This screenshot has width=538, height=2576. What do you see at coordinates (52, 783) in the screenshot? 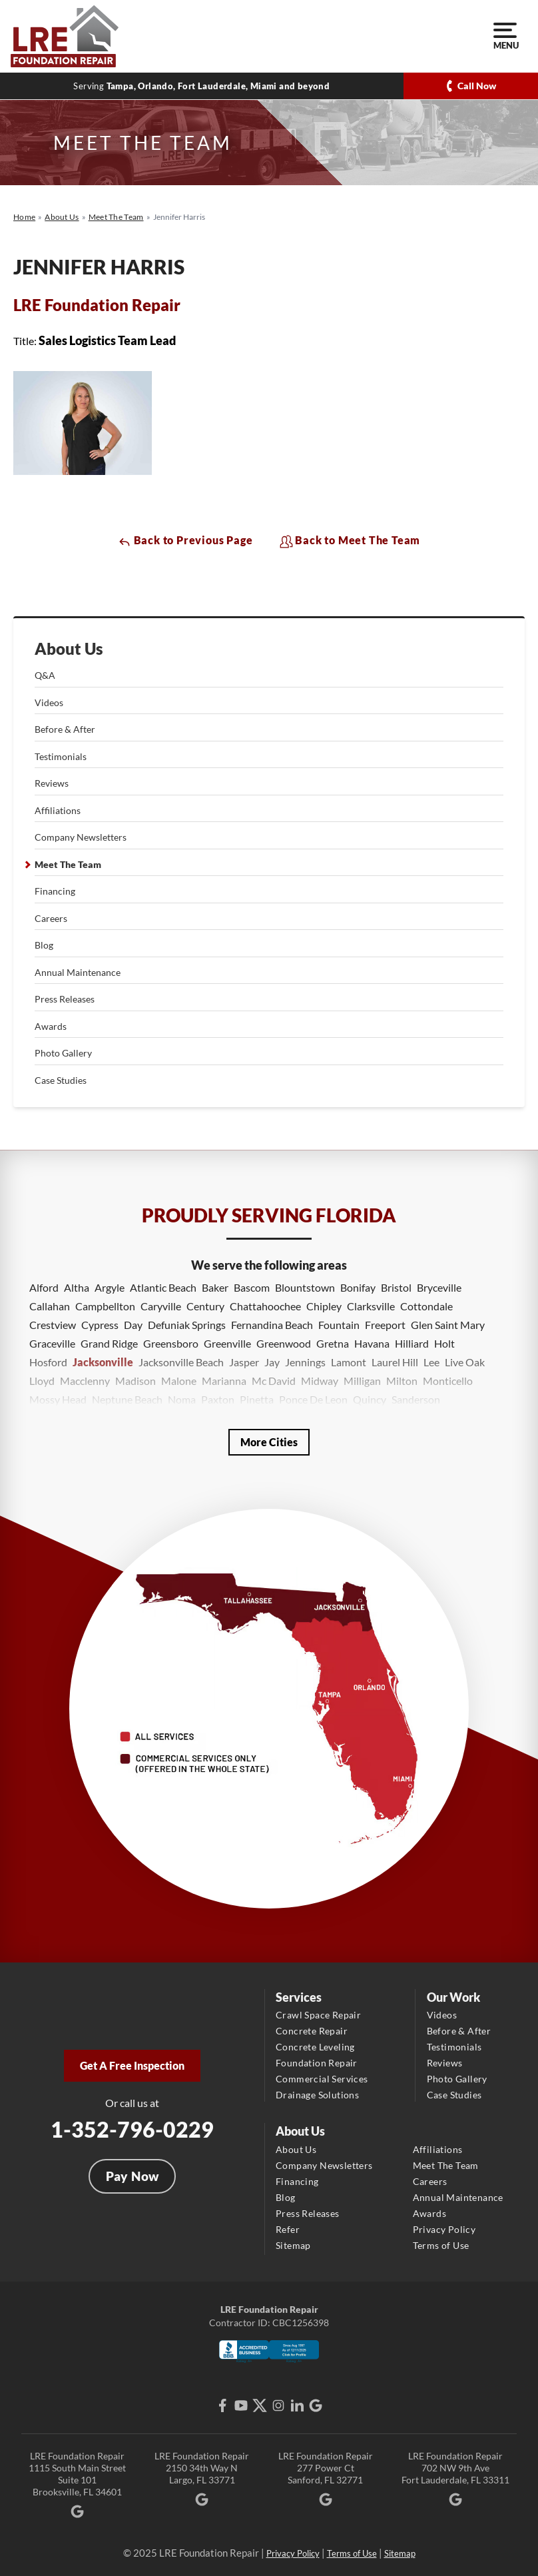
I see `Reviews` at bounding box center [52, 783].